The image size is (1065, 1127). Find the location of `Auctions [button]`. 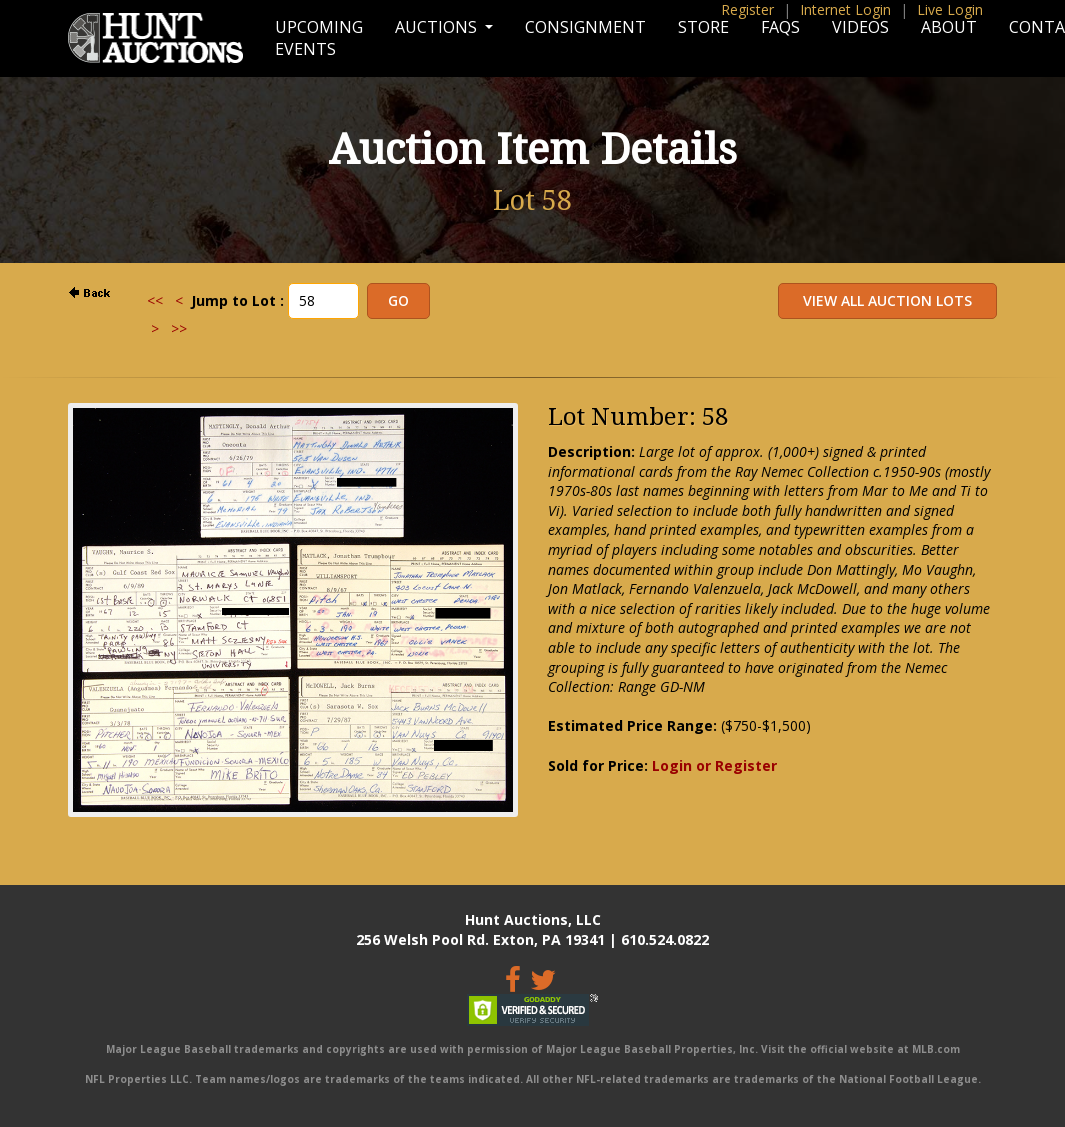

Auctions [button] is located at coordinates (438, 27).